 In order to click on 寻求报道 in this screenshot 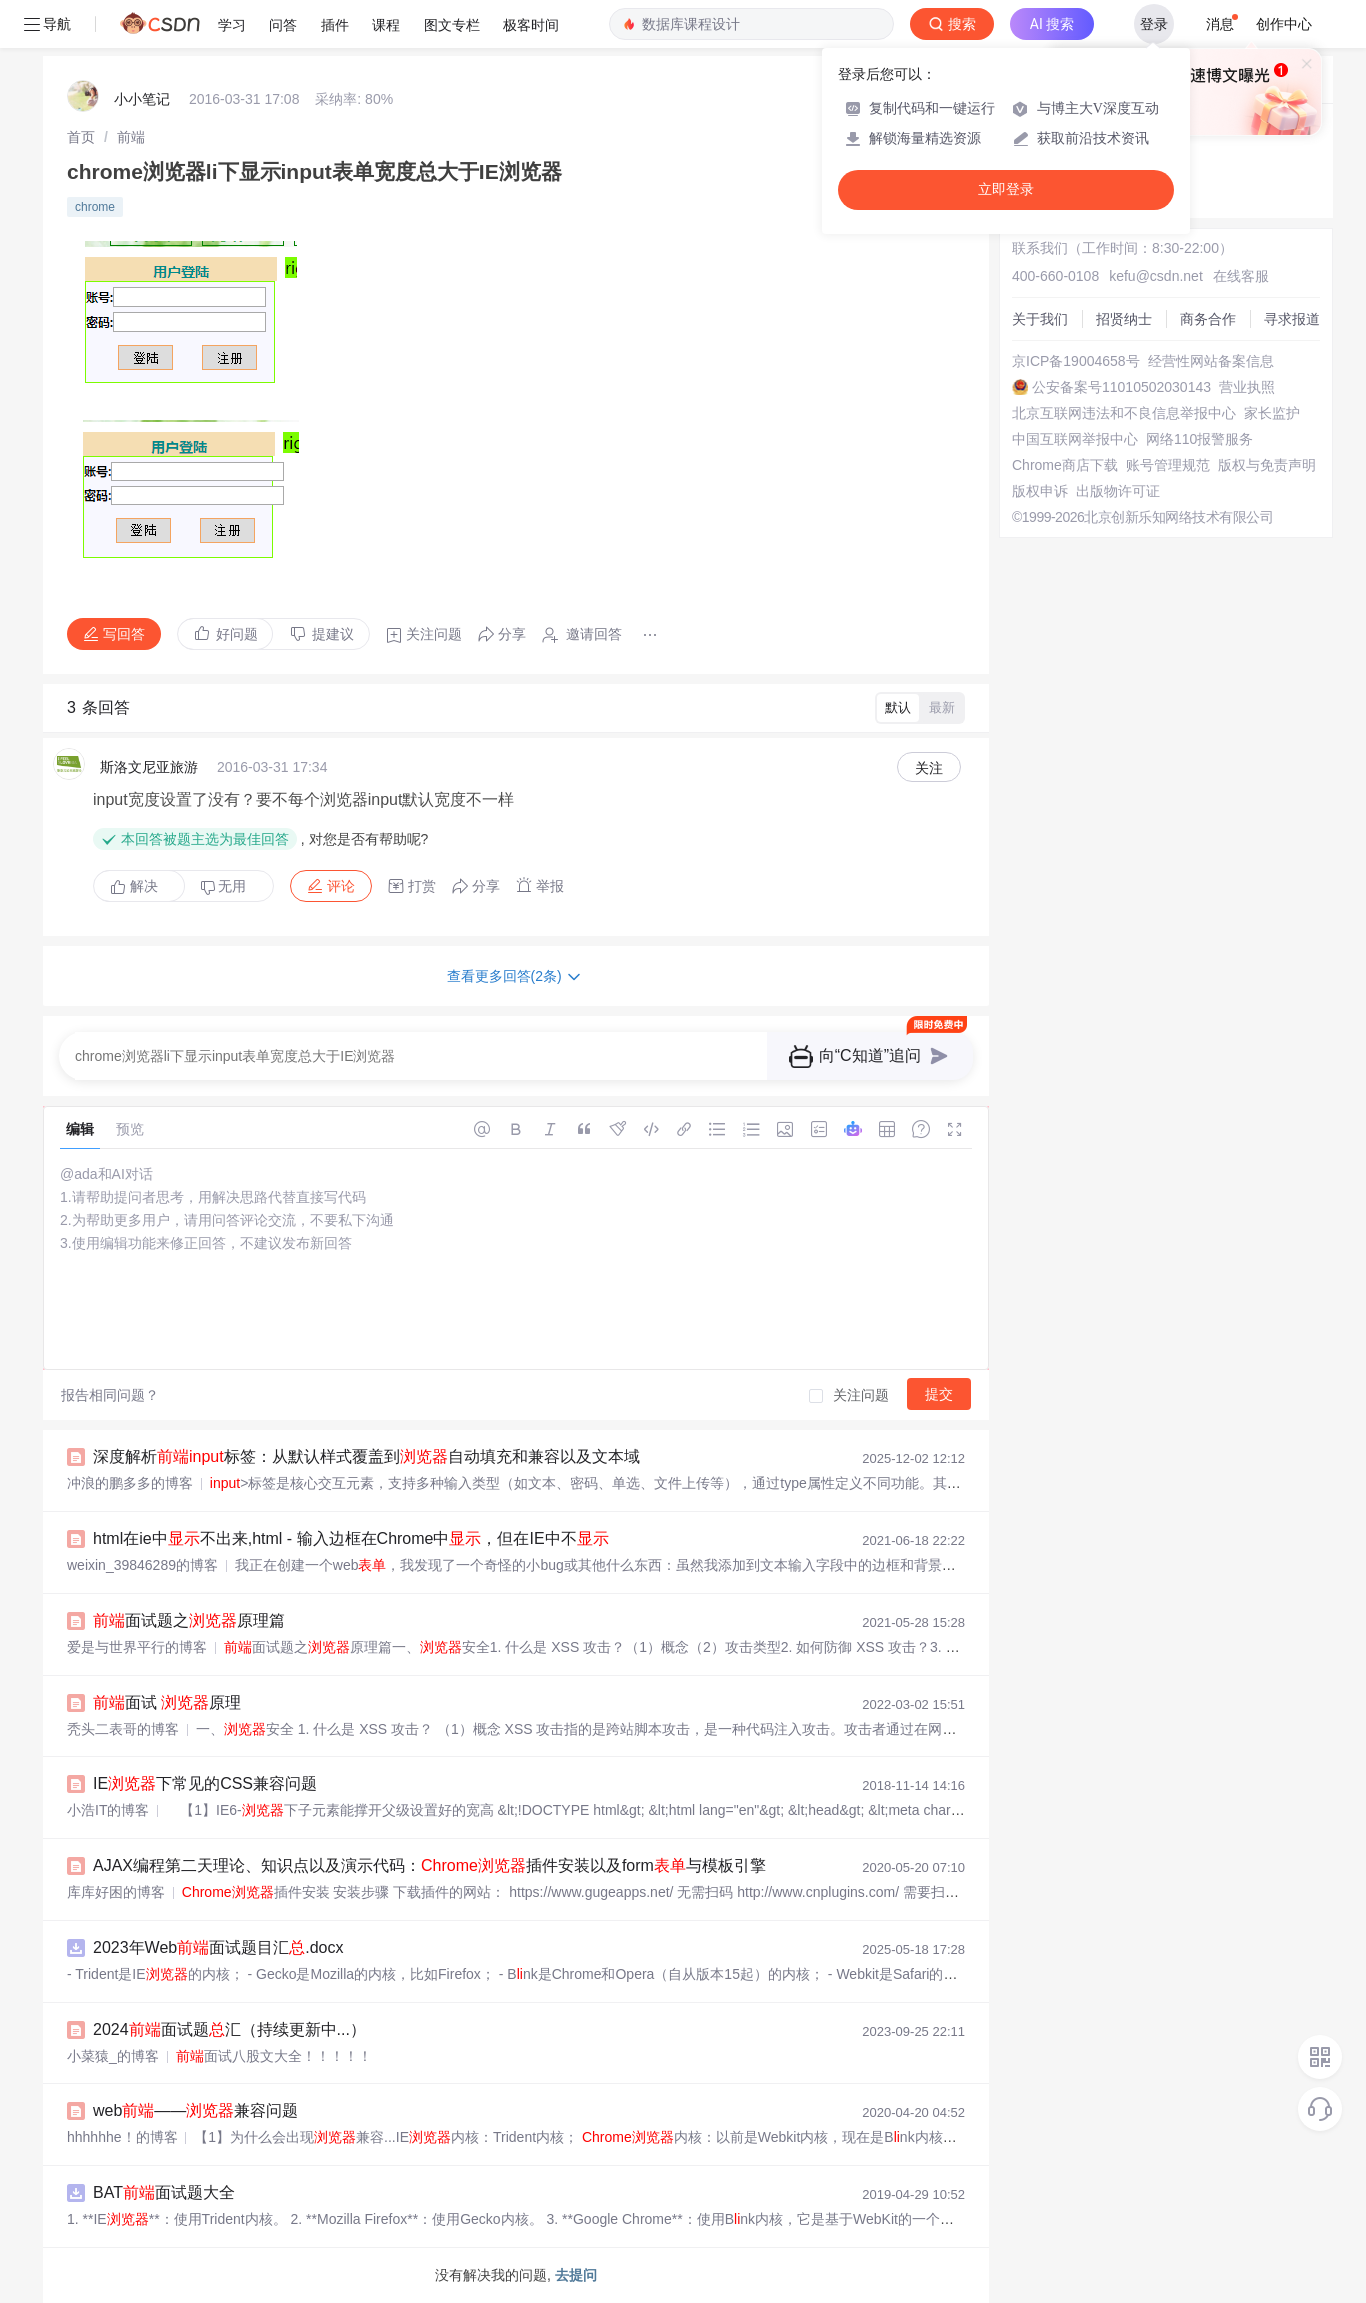, I will do `click(1292, 319)`.